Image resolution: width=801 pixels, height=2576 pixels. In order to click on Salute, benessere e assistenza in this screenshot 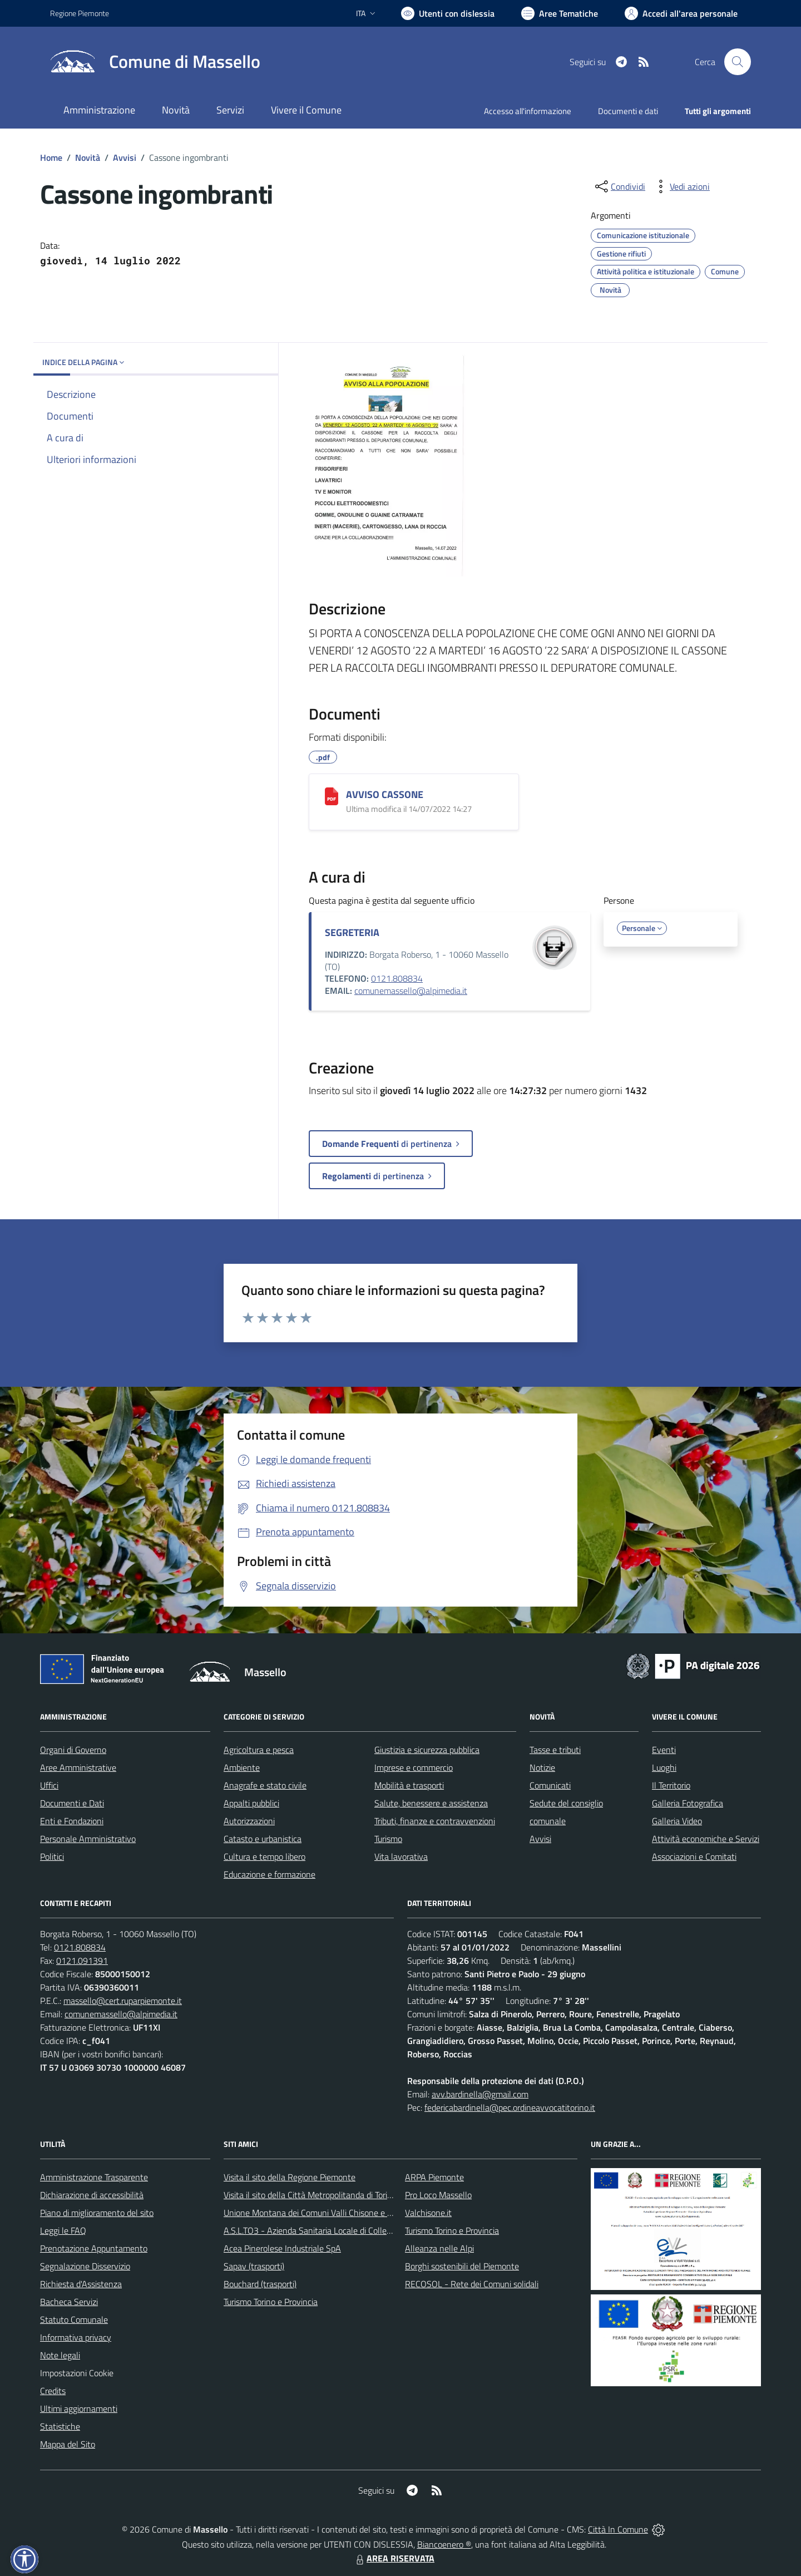, I will do `click(431, 1803)`.